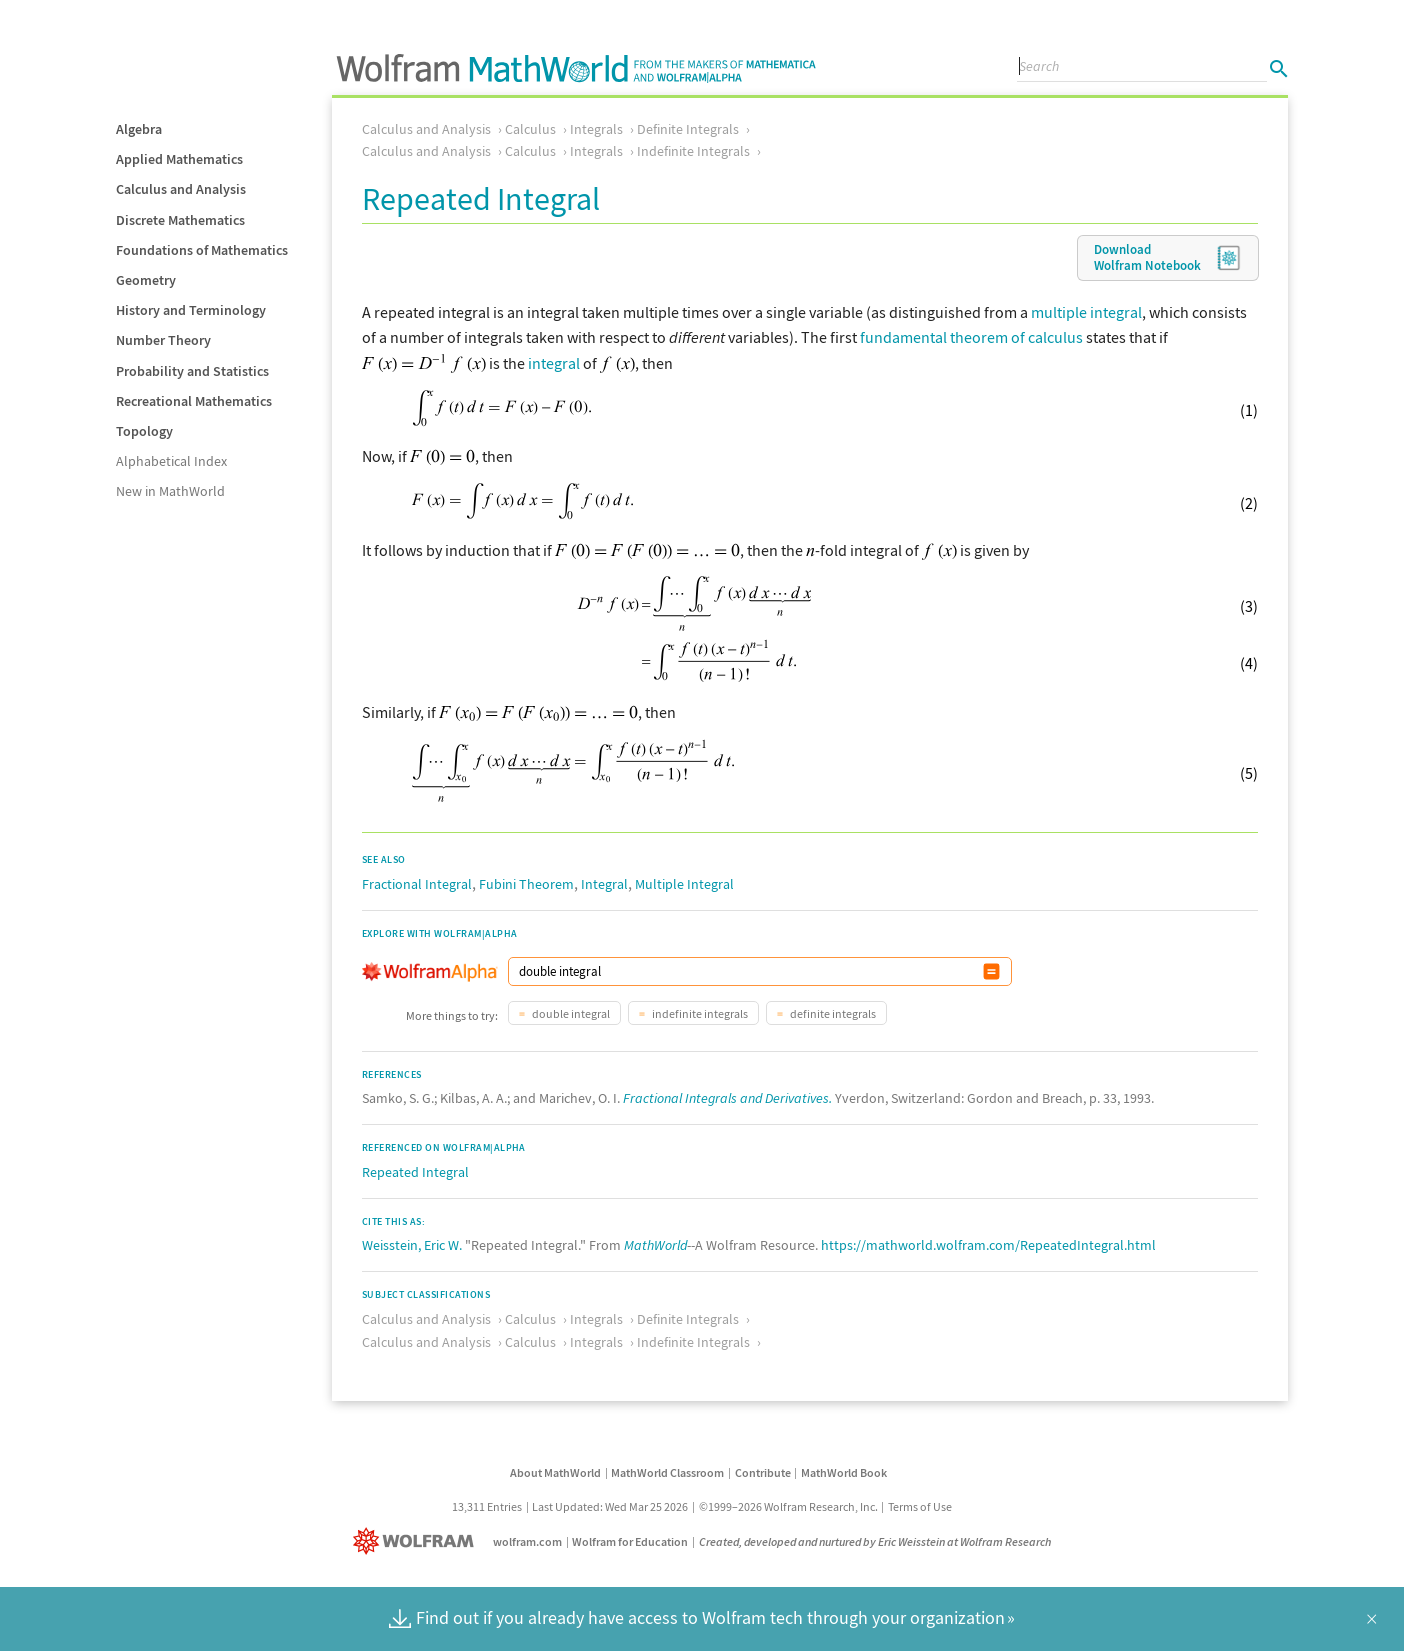 Image resolution: width=1404 pixels, height=1651 pixels. Describe the element at coordinates (487, 1506) in the screenshot. I see `13,311 Entries` at that location.